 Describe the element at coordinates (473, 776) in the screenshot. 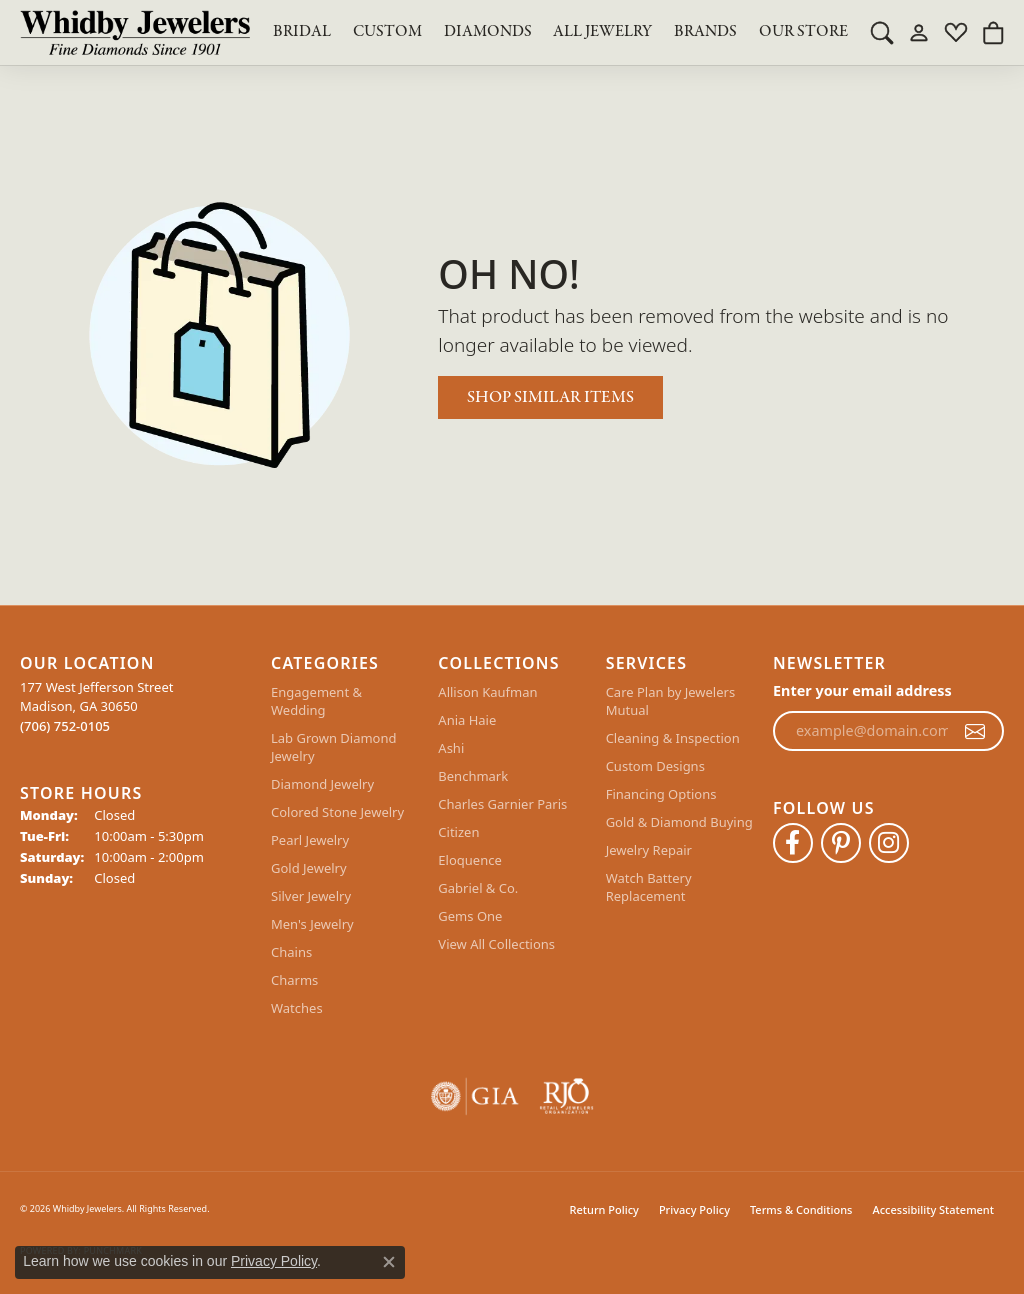

I see `Benchmark` at that location.